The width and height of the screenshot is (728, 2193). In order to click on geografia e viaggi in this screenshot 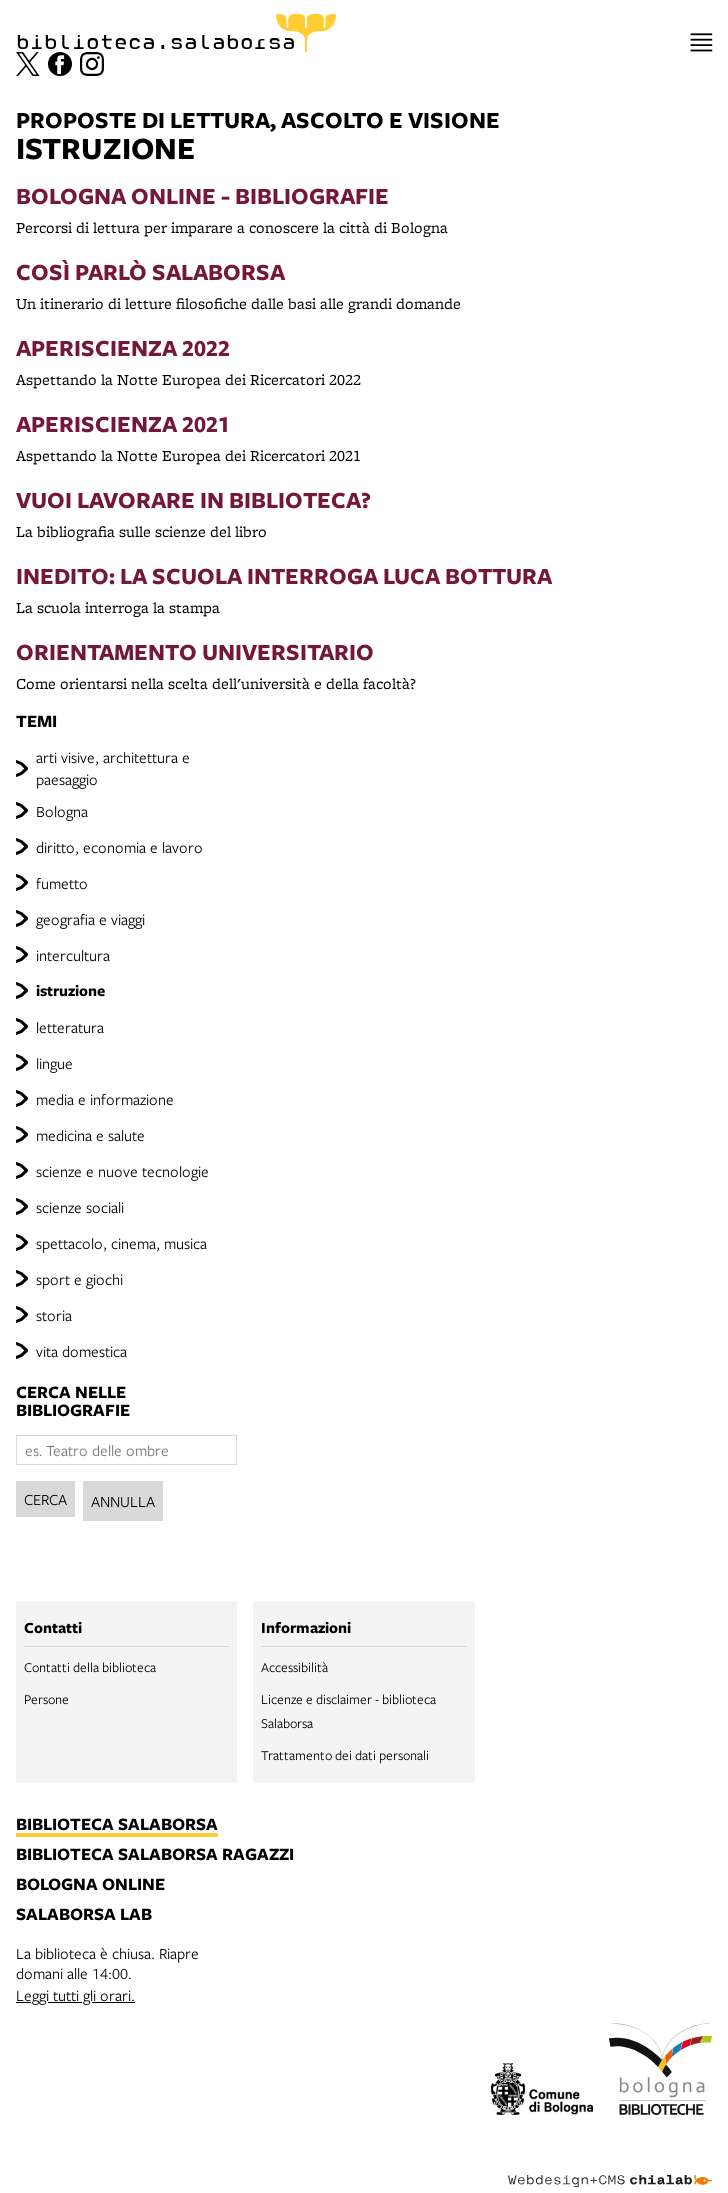, I will do `click(90, 919)`.